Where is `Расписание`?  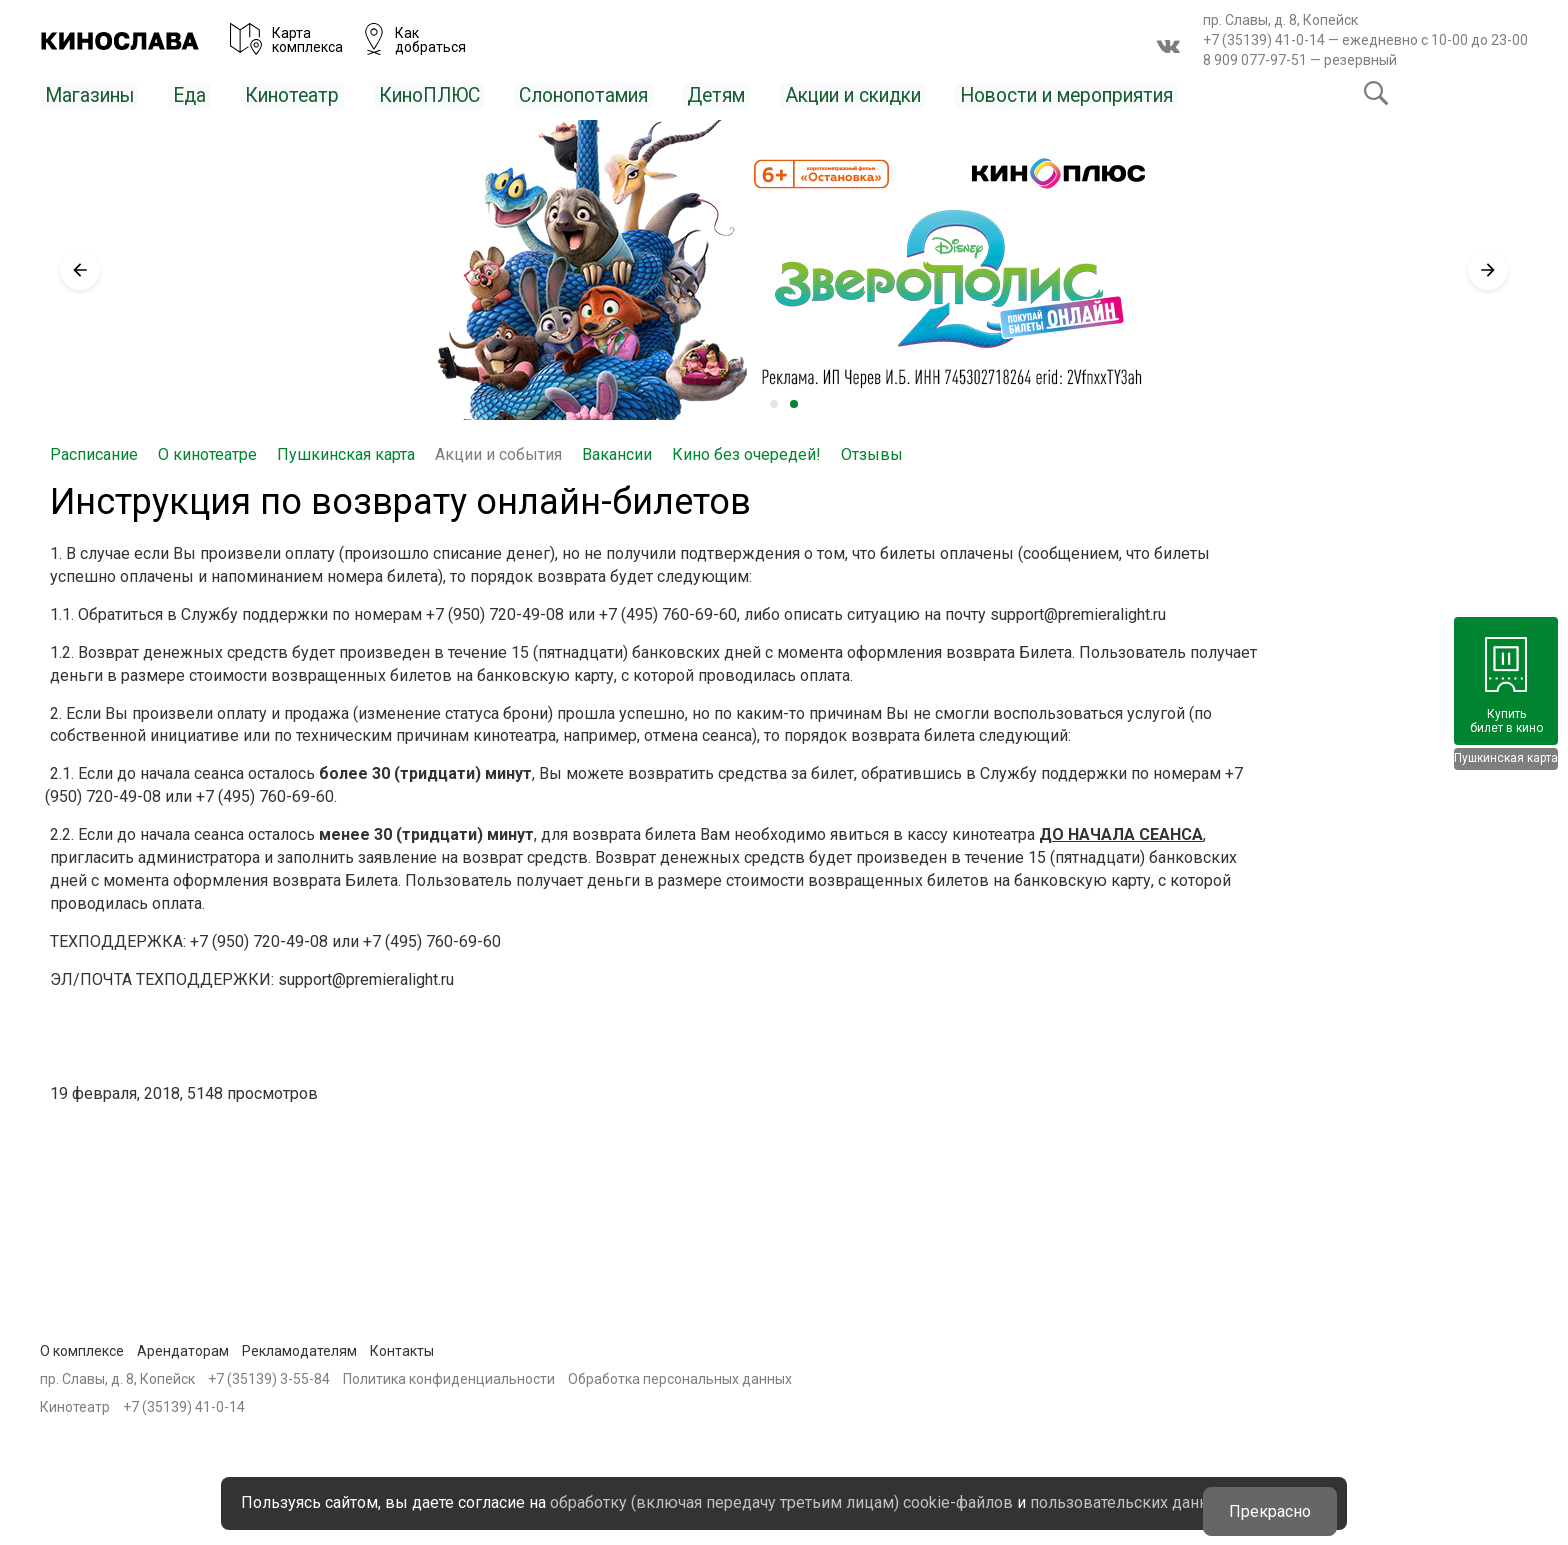 Расписание is located at coordinates (94, 453).